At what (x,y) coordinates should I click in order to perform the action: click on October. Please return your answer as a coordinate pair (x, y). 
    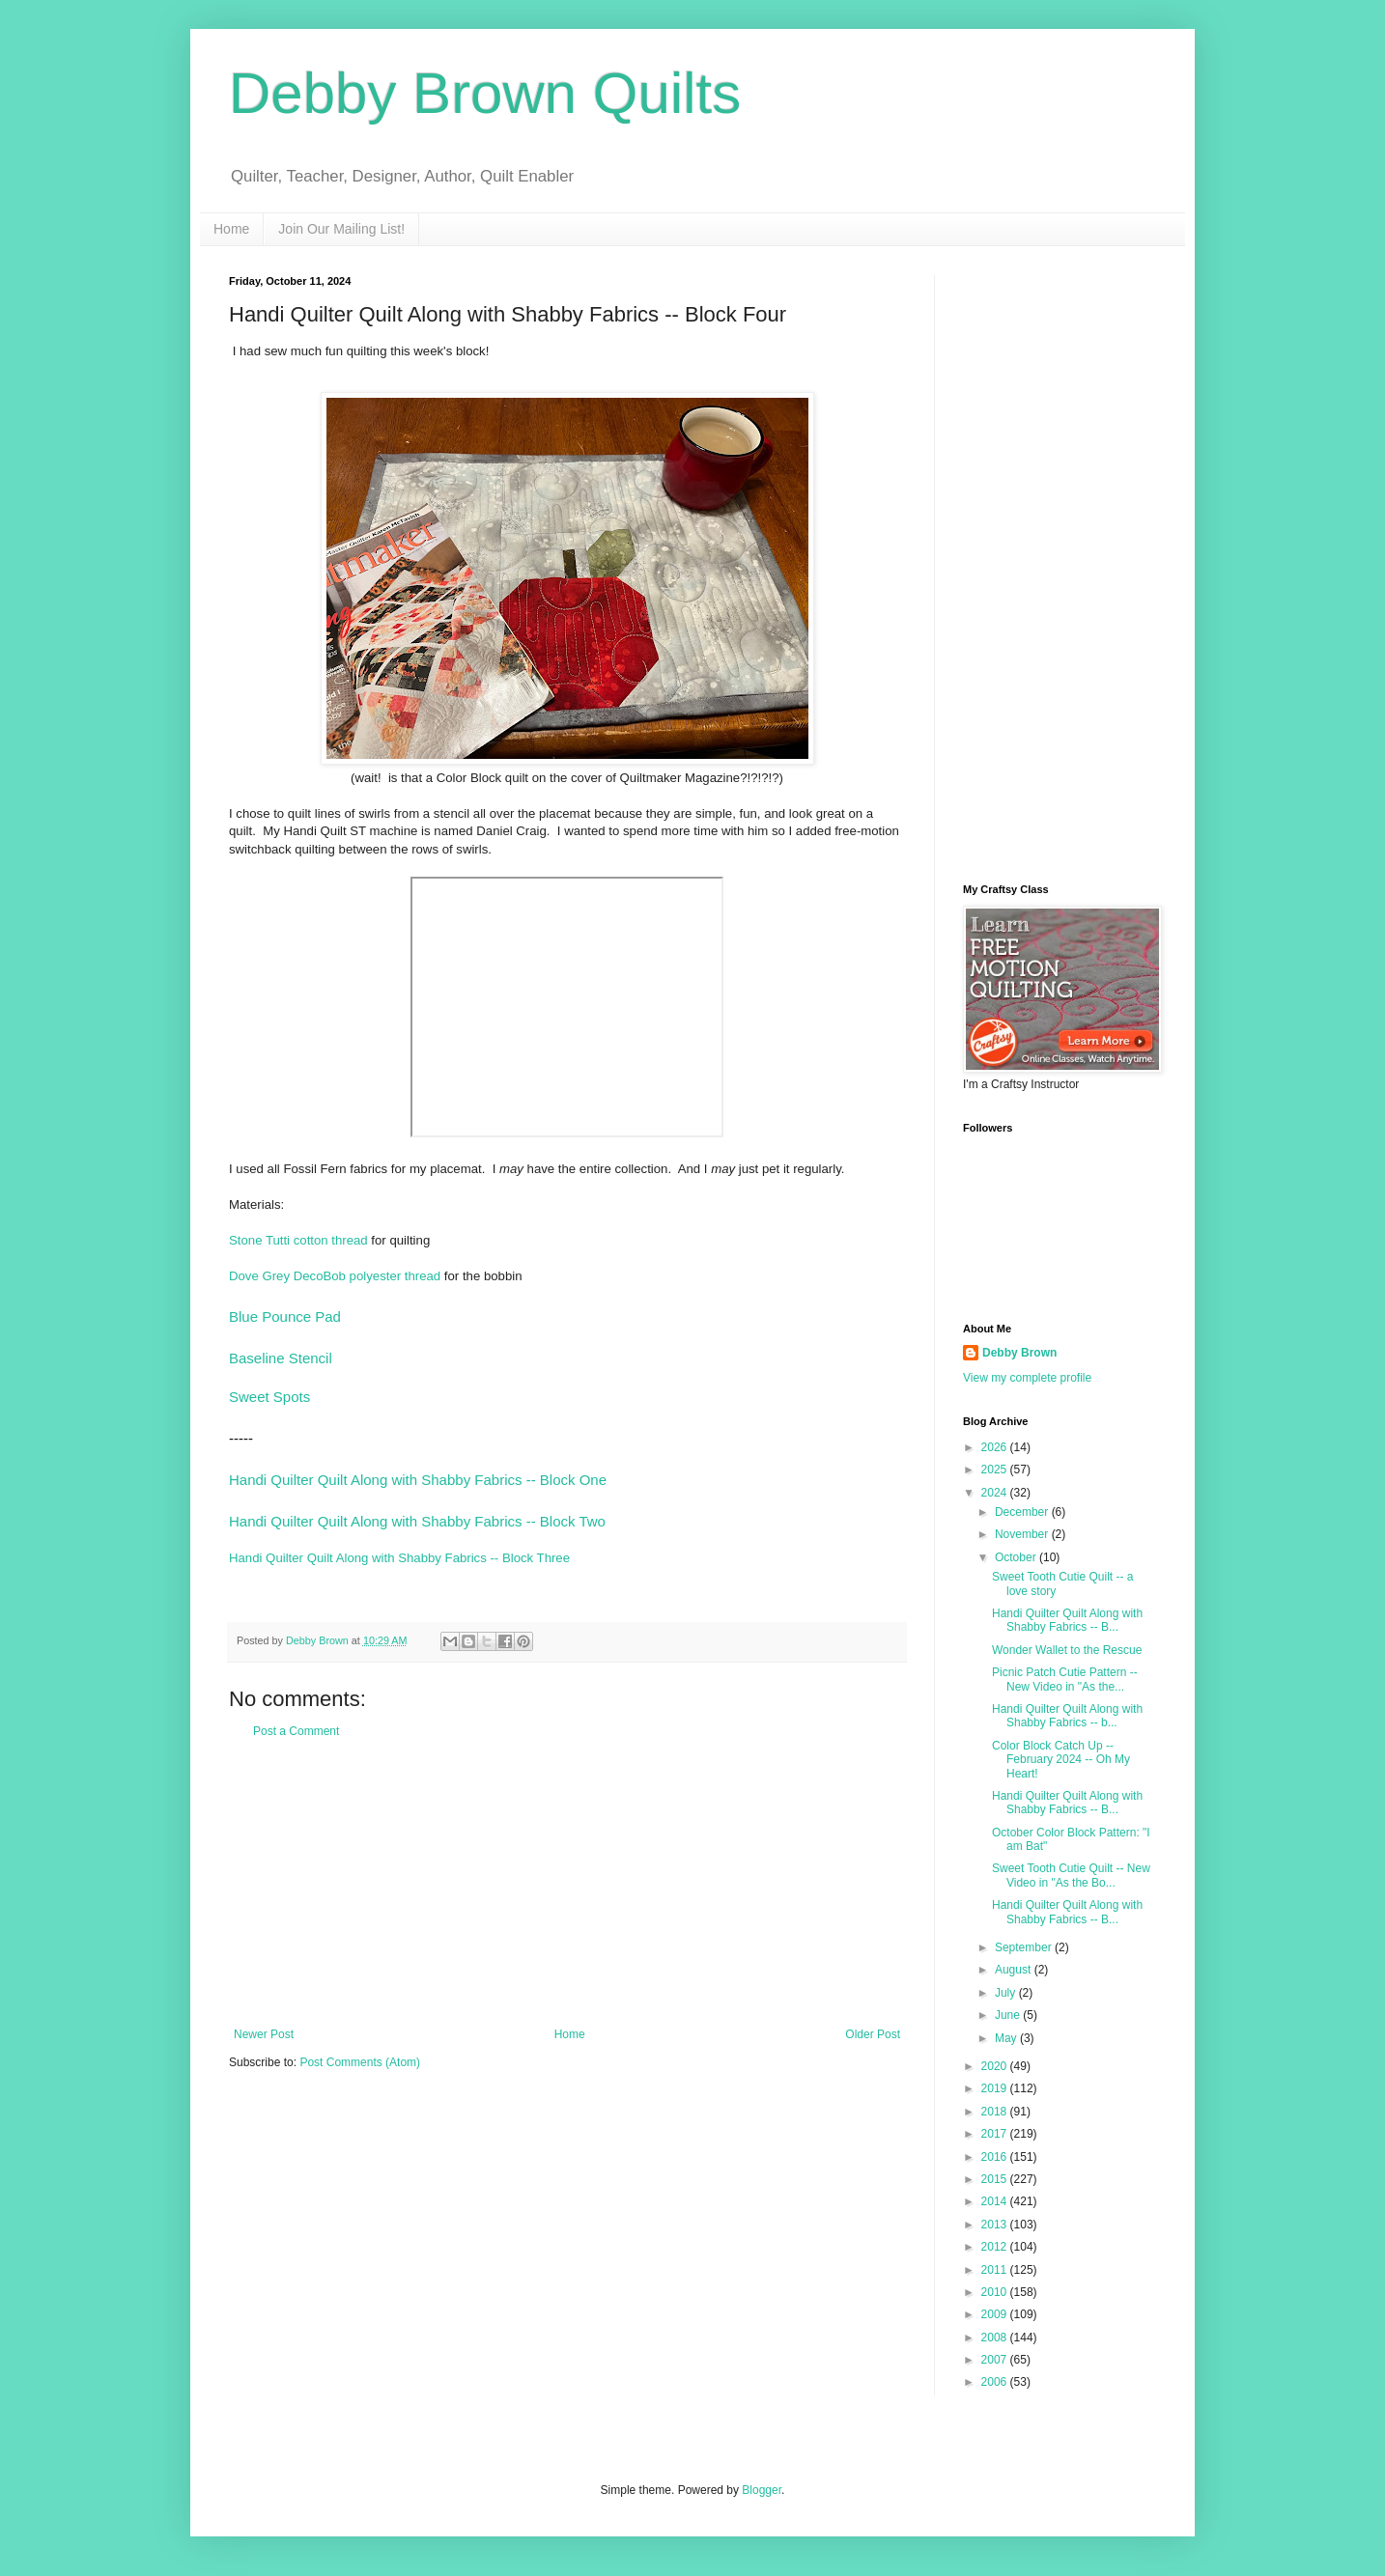
    Looking at the image, I should click on (1017, 1557).